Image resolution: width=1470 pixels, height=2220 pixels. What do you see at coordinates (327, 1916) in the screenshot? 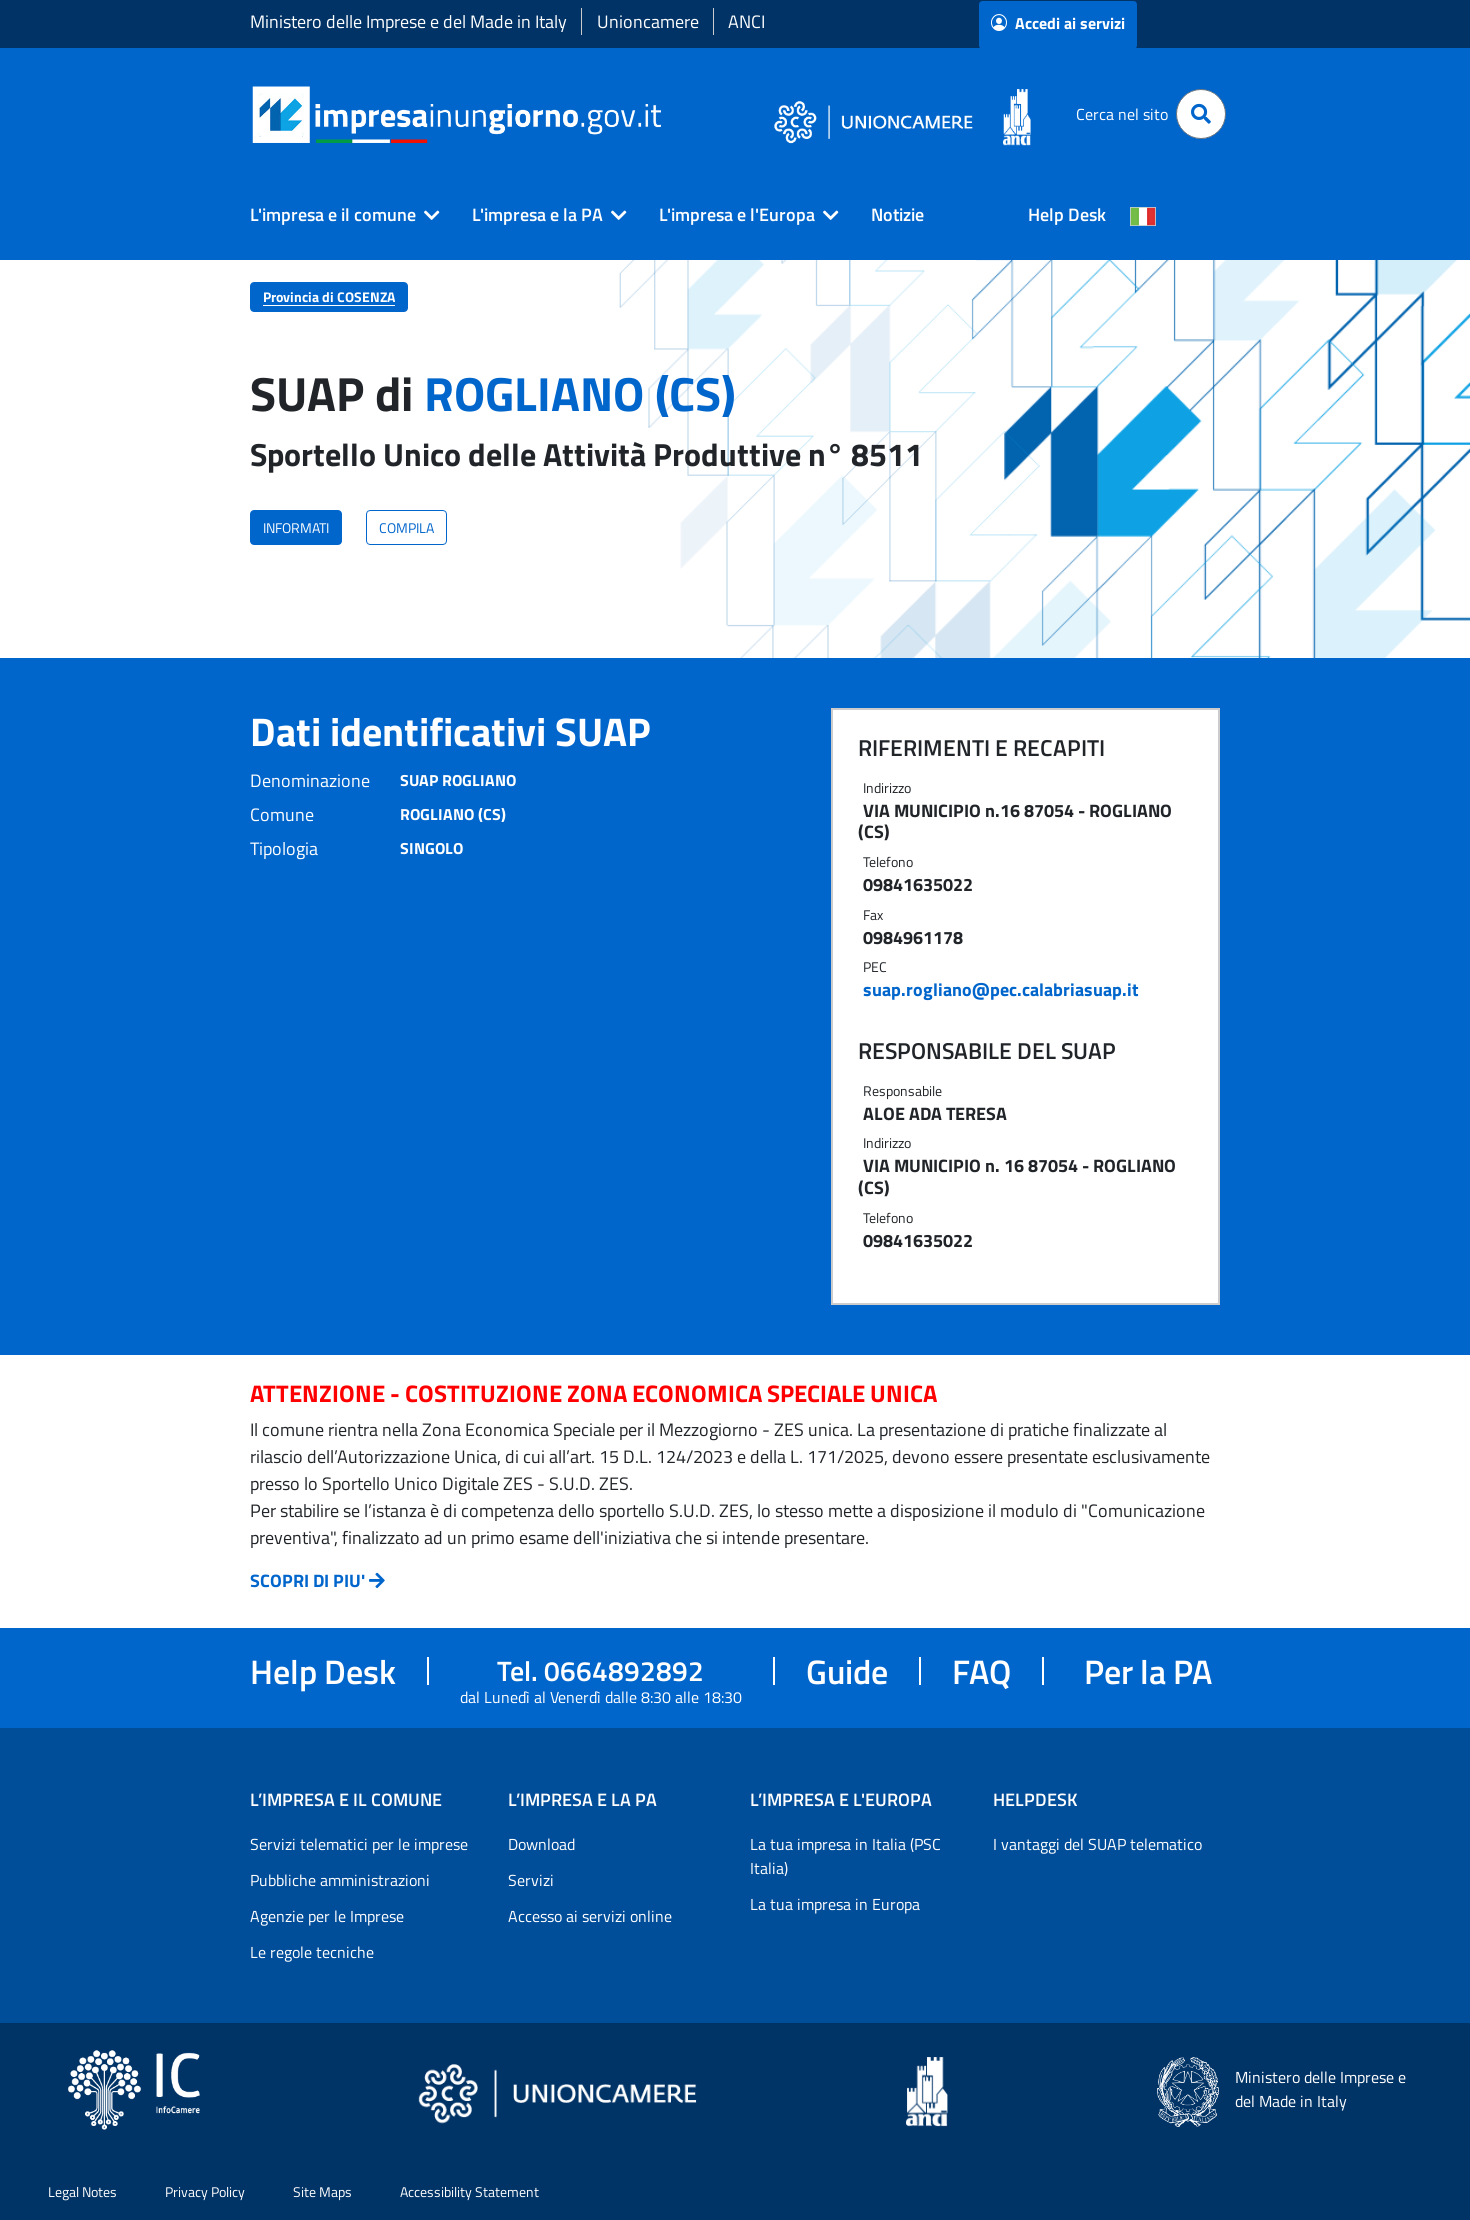
I see `Agenzie per le Imprese` at bounding box center [327, 1916].